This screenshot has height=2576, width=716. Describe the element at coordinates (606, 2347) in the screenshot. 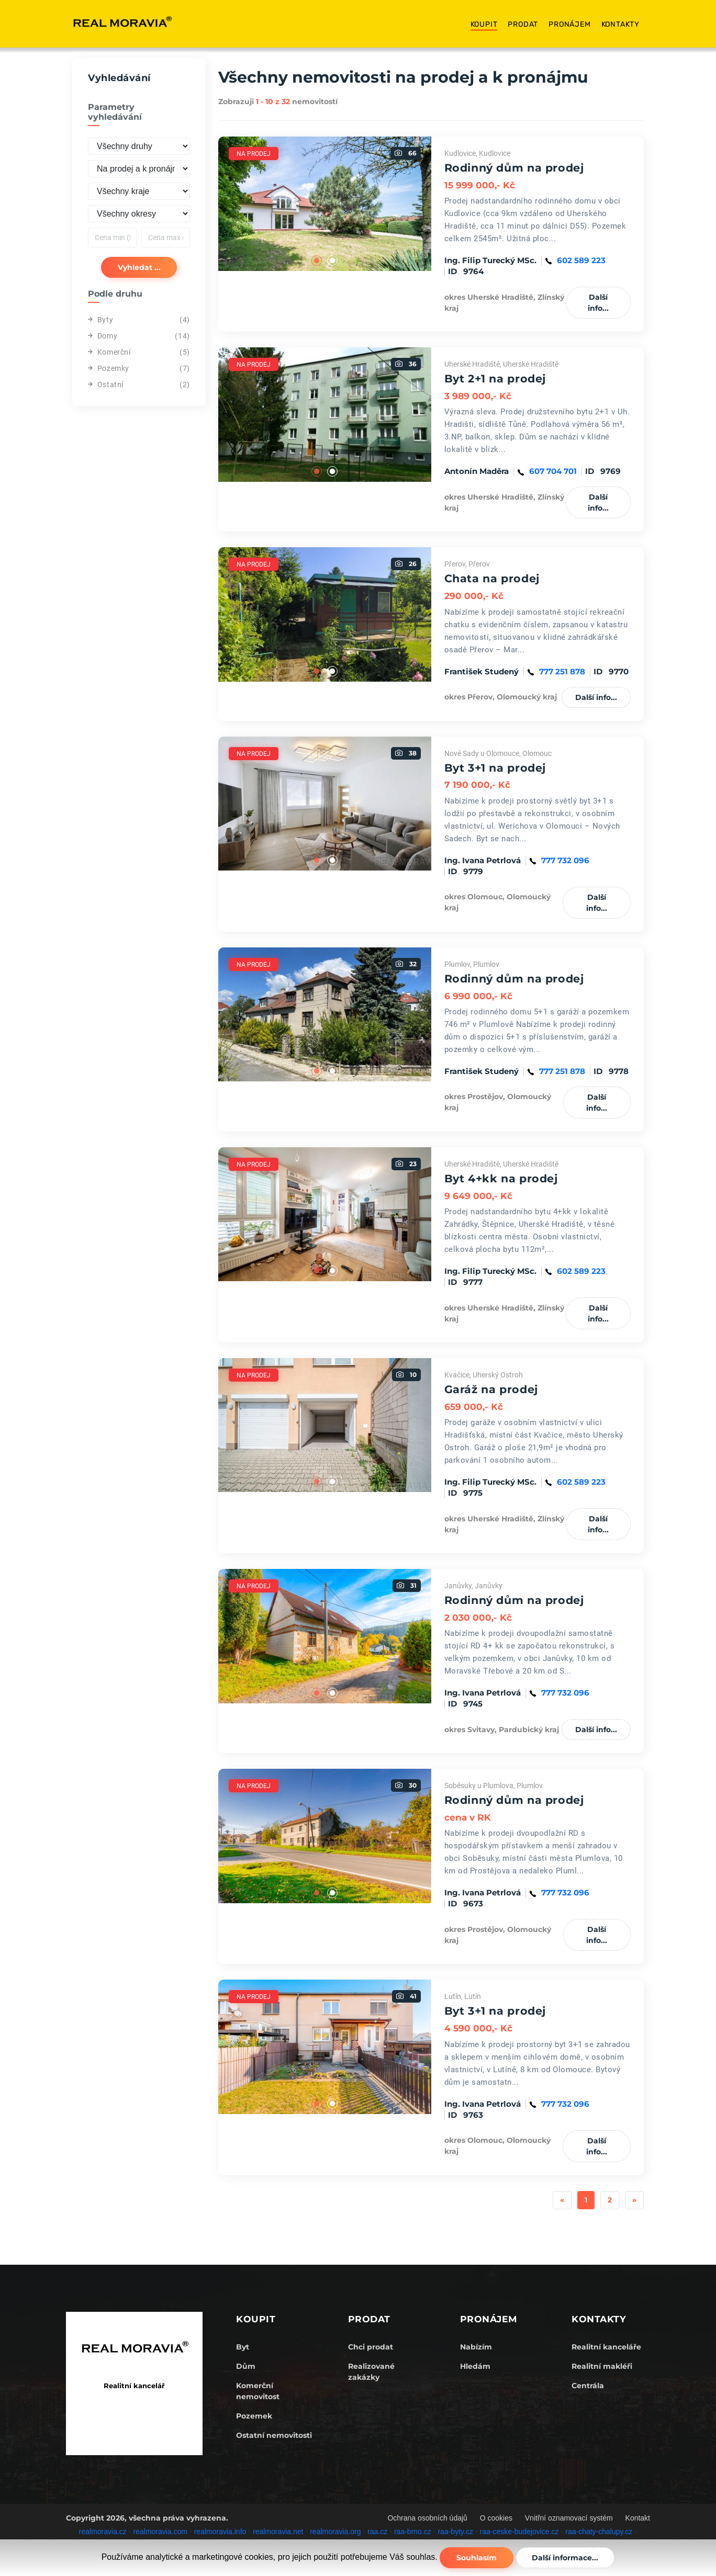

I see `Realitní kanceláře` at that location.